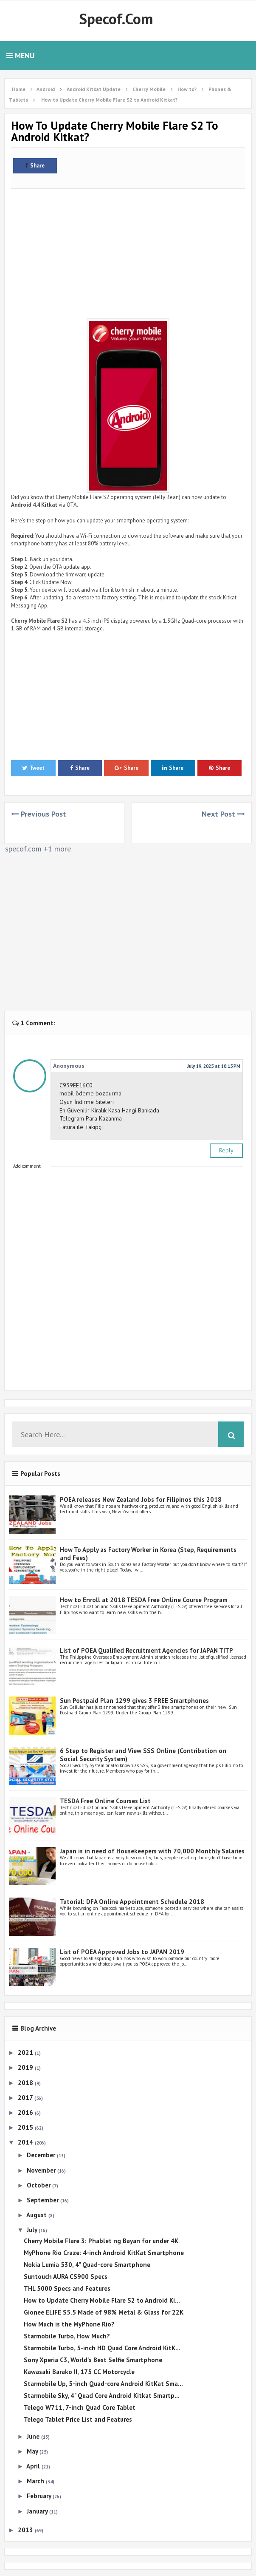  I want to click on How to Update Cherry Mobile Flare S2 to Android Ki..., so click(102, 2300).